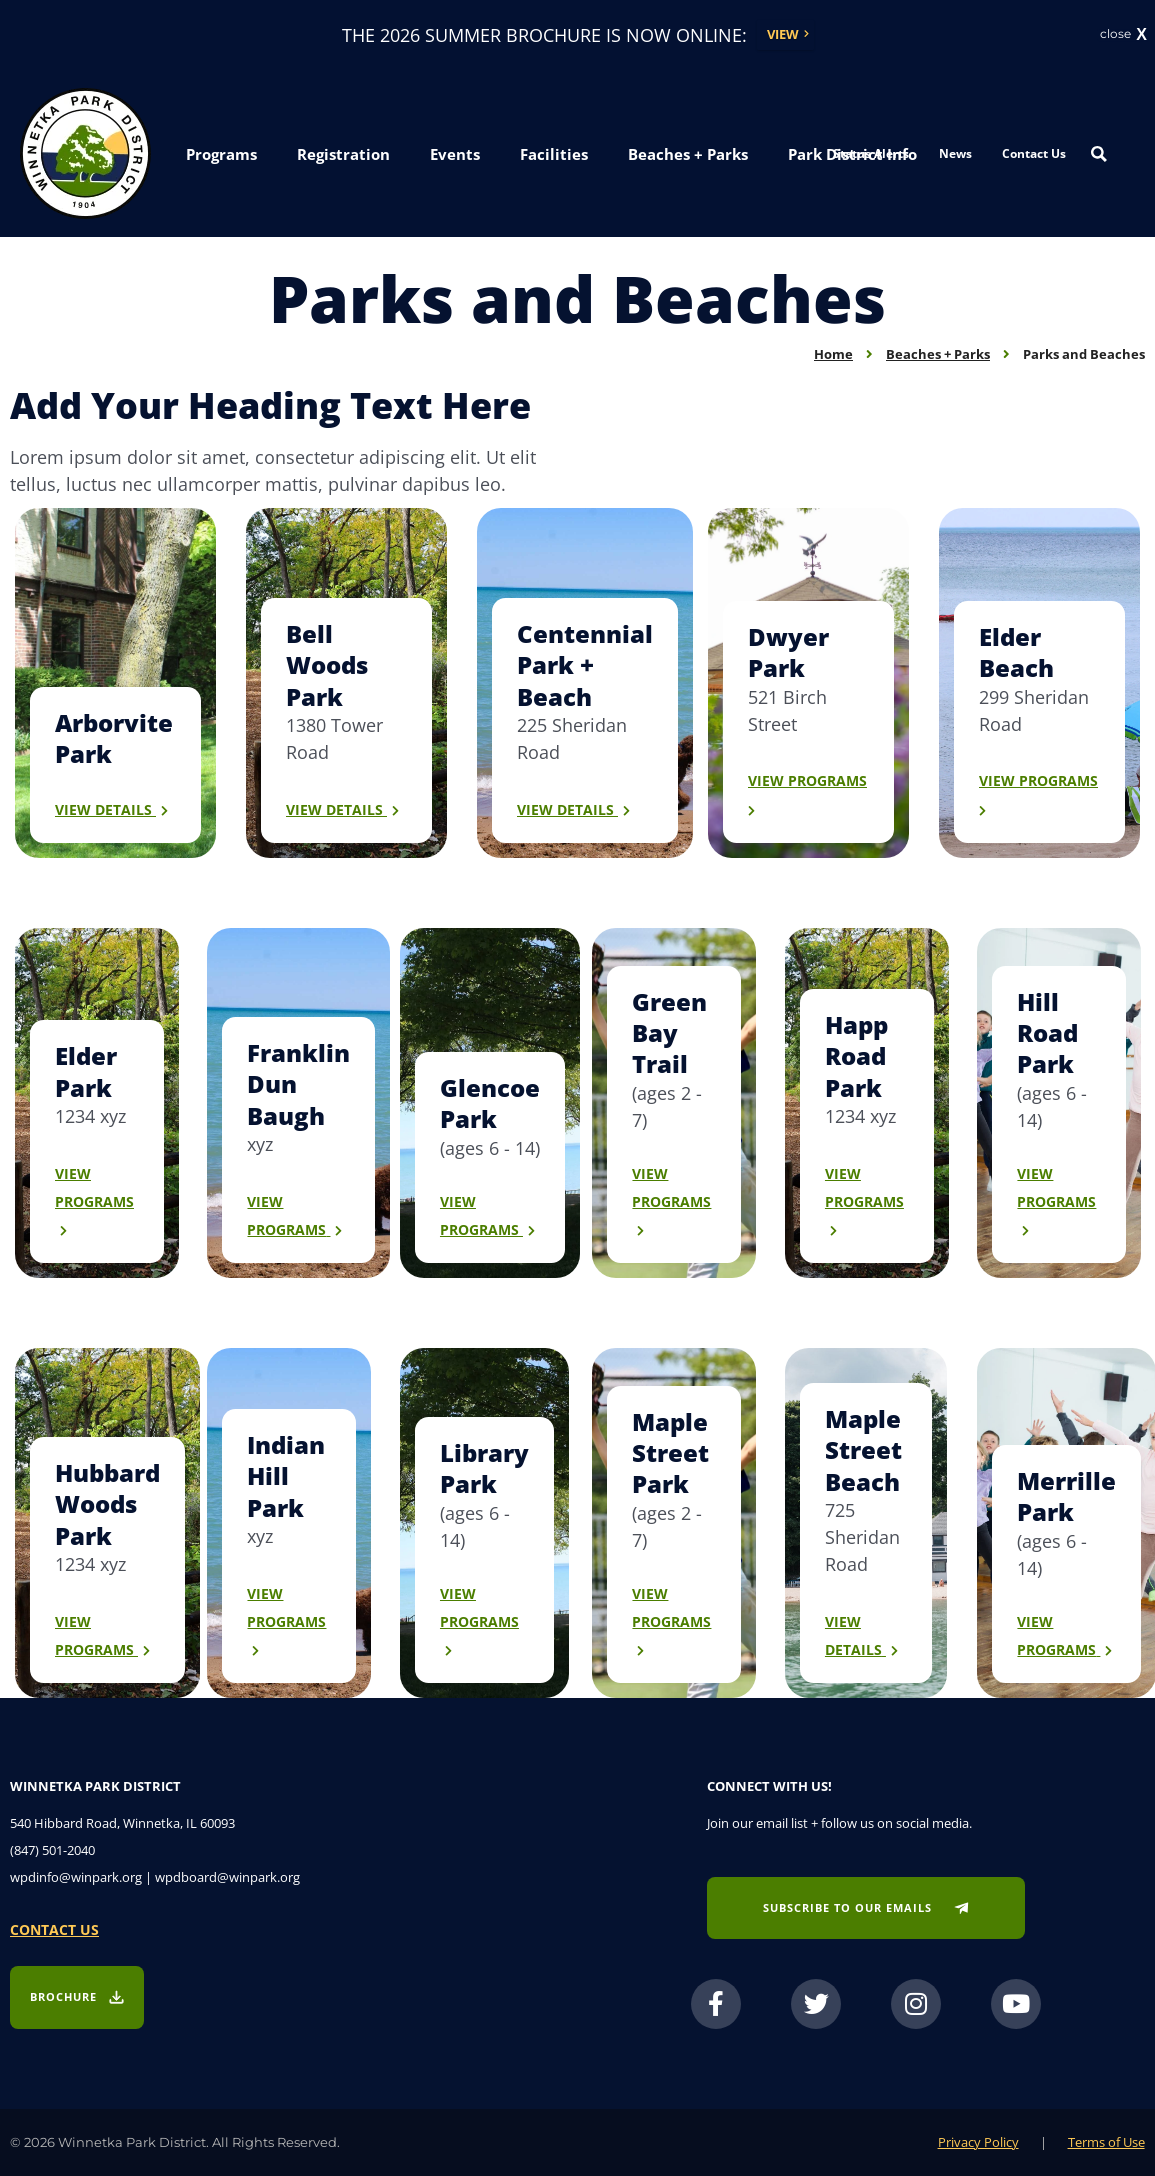  Describe the element at coordinates (76, 1877) in the screenshot. I see `wpdinfo@winpark.org` at that location.